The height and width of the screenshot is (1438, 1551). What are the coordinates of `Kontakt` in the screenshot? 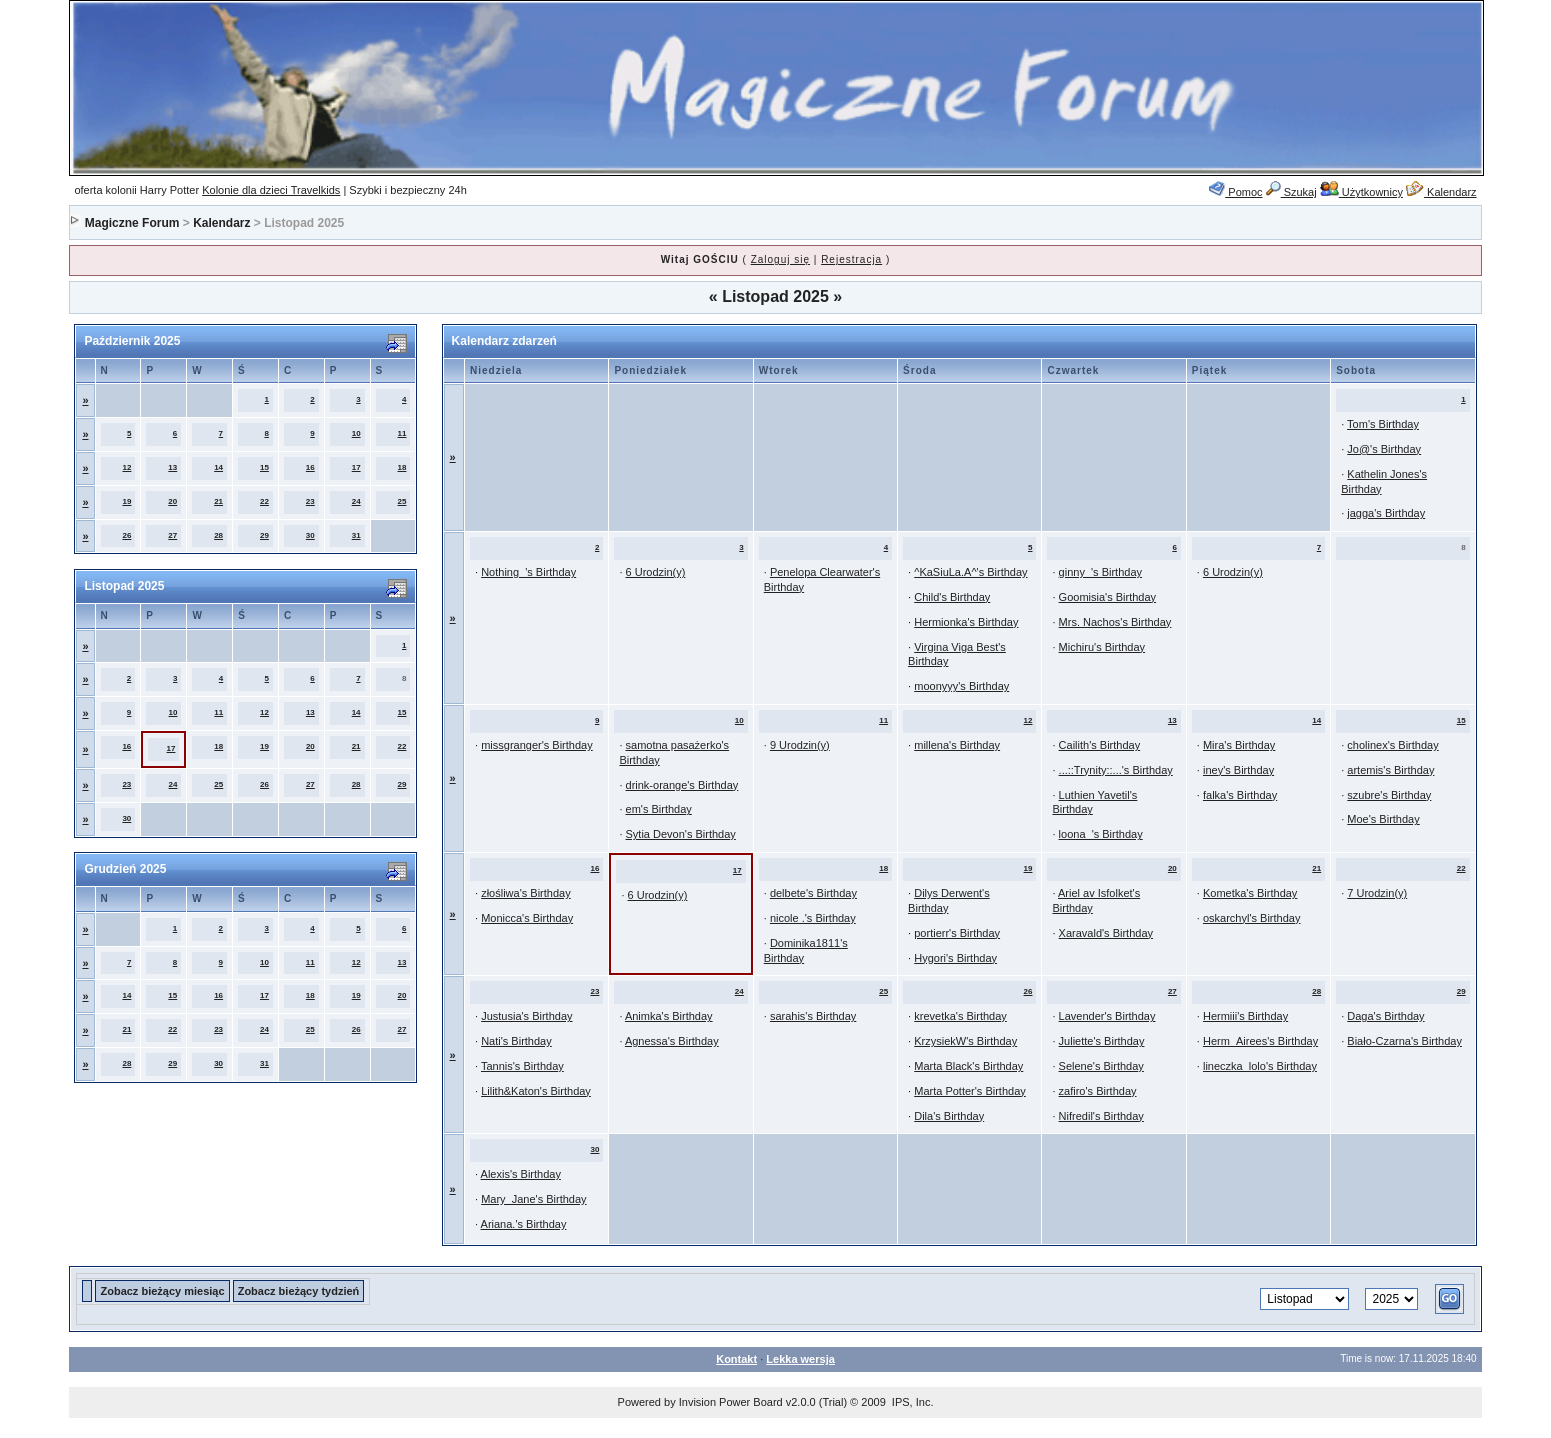 It's located at (736, 1359).